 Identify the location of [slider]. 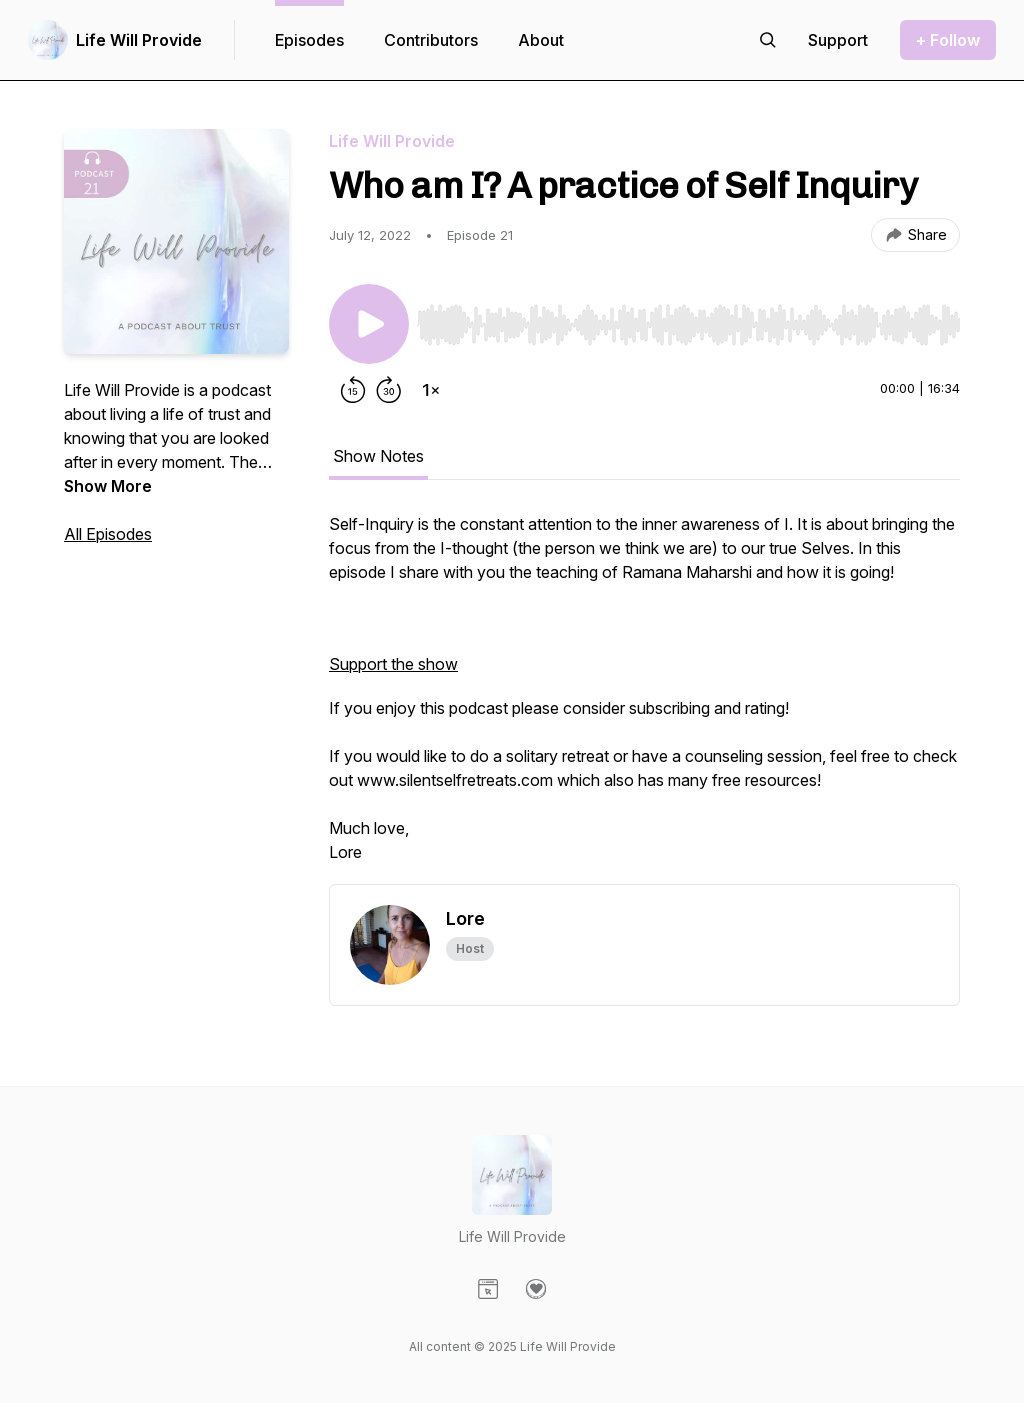
(688, 325).